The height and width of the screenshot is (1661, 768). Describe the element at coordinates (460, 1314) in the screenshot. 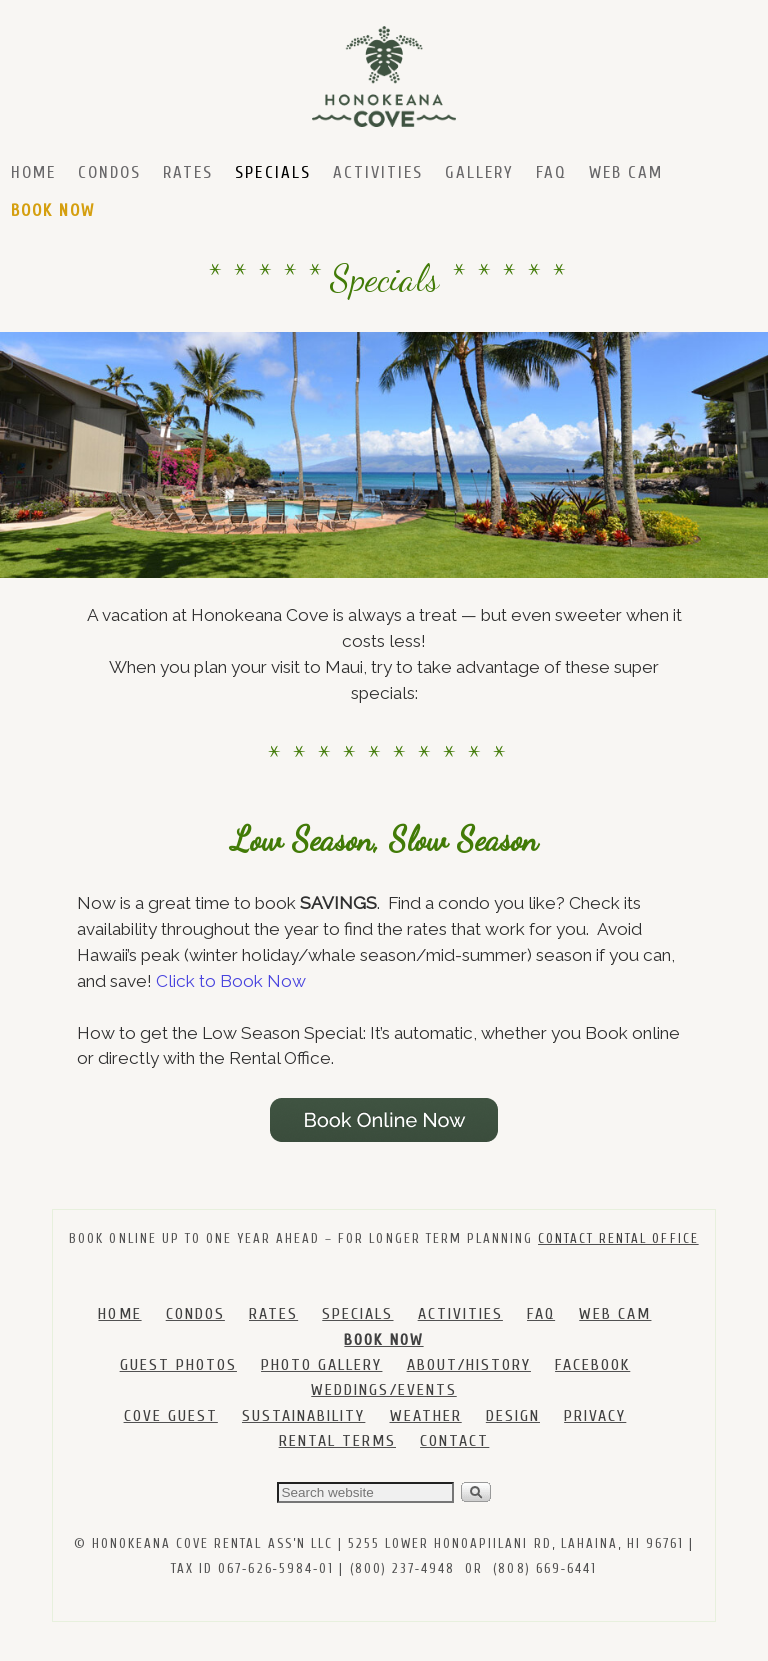

I see `ACTIVITIES` at that location.